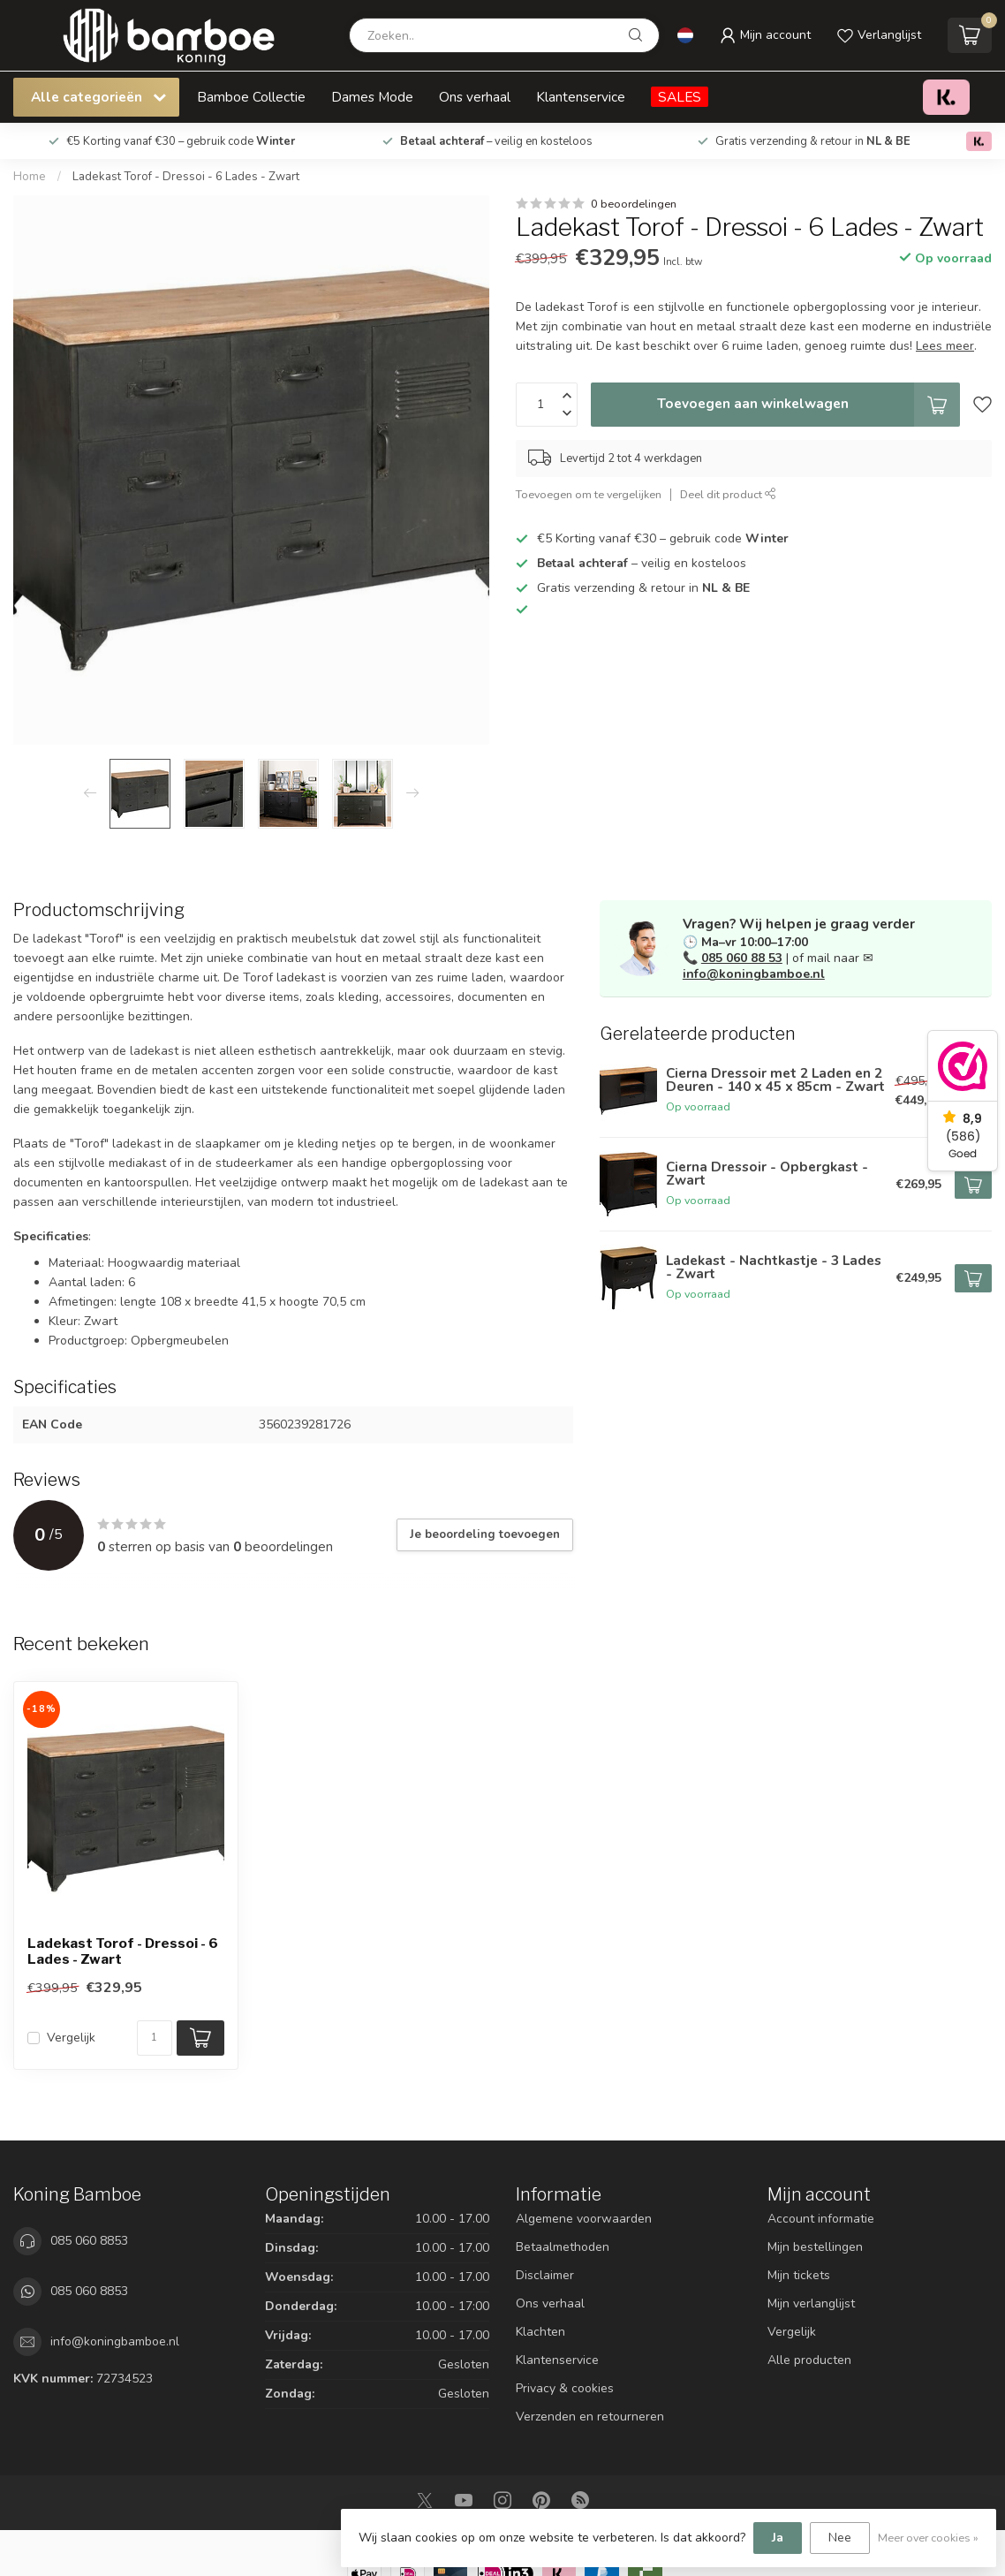 This screenshot has width=1005, height=2576. I want to click on Disclaimer, so click(545, 2275).